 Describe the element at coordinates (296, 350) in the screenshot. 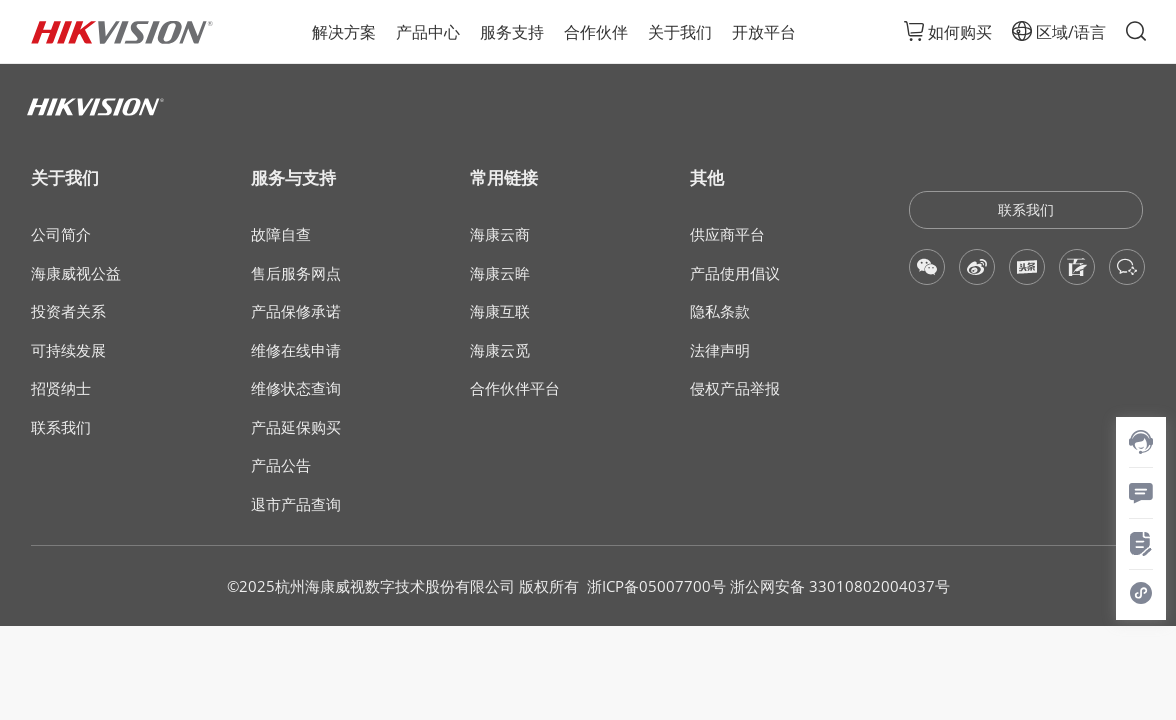

I see `维修在线申请` at that location.